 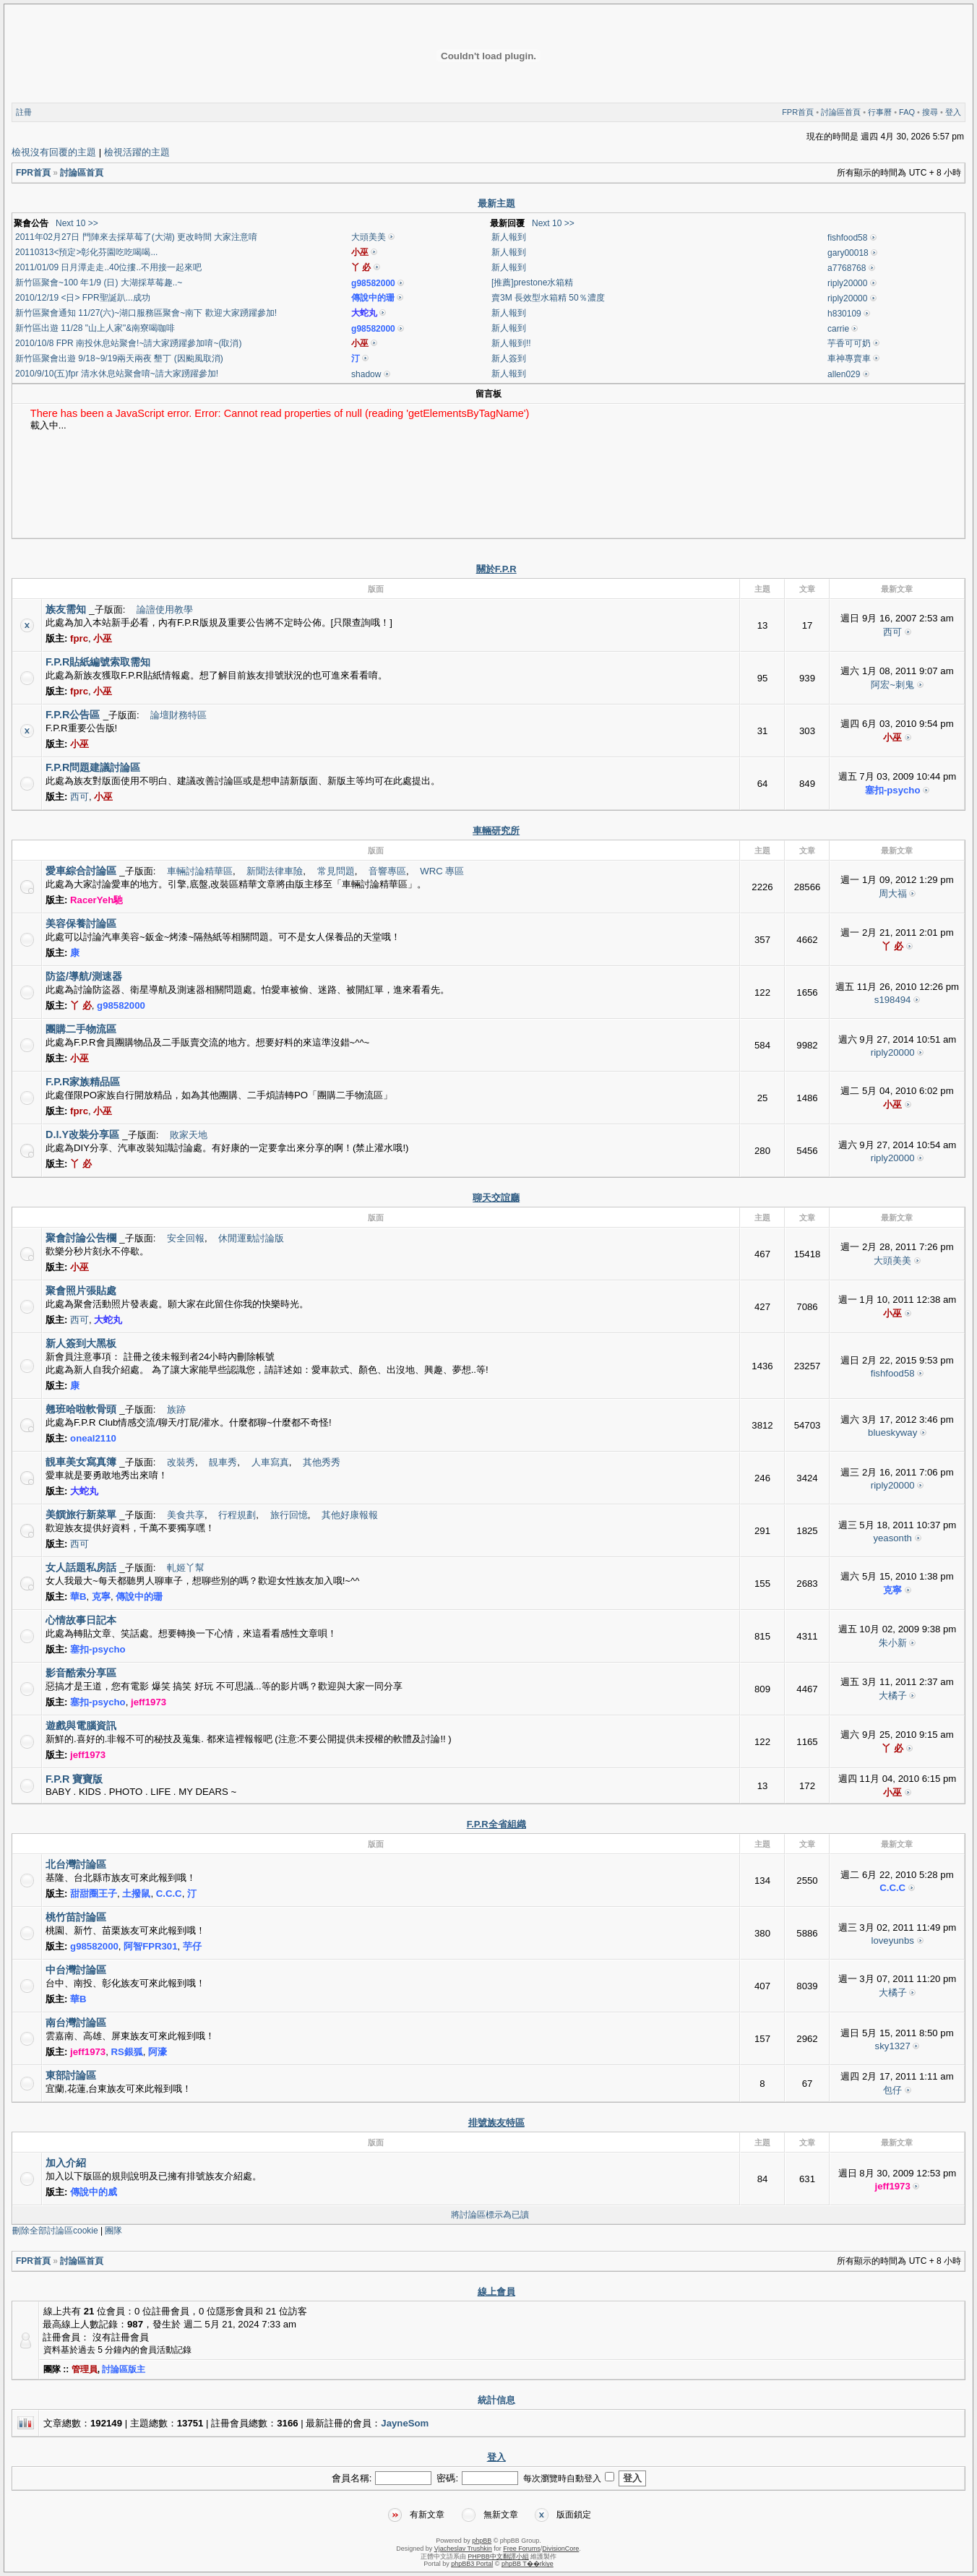 I want to click on 芋仔, so click(x=192, y=1946).